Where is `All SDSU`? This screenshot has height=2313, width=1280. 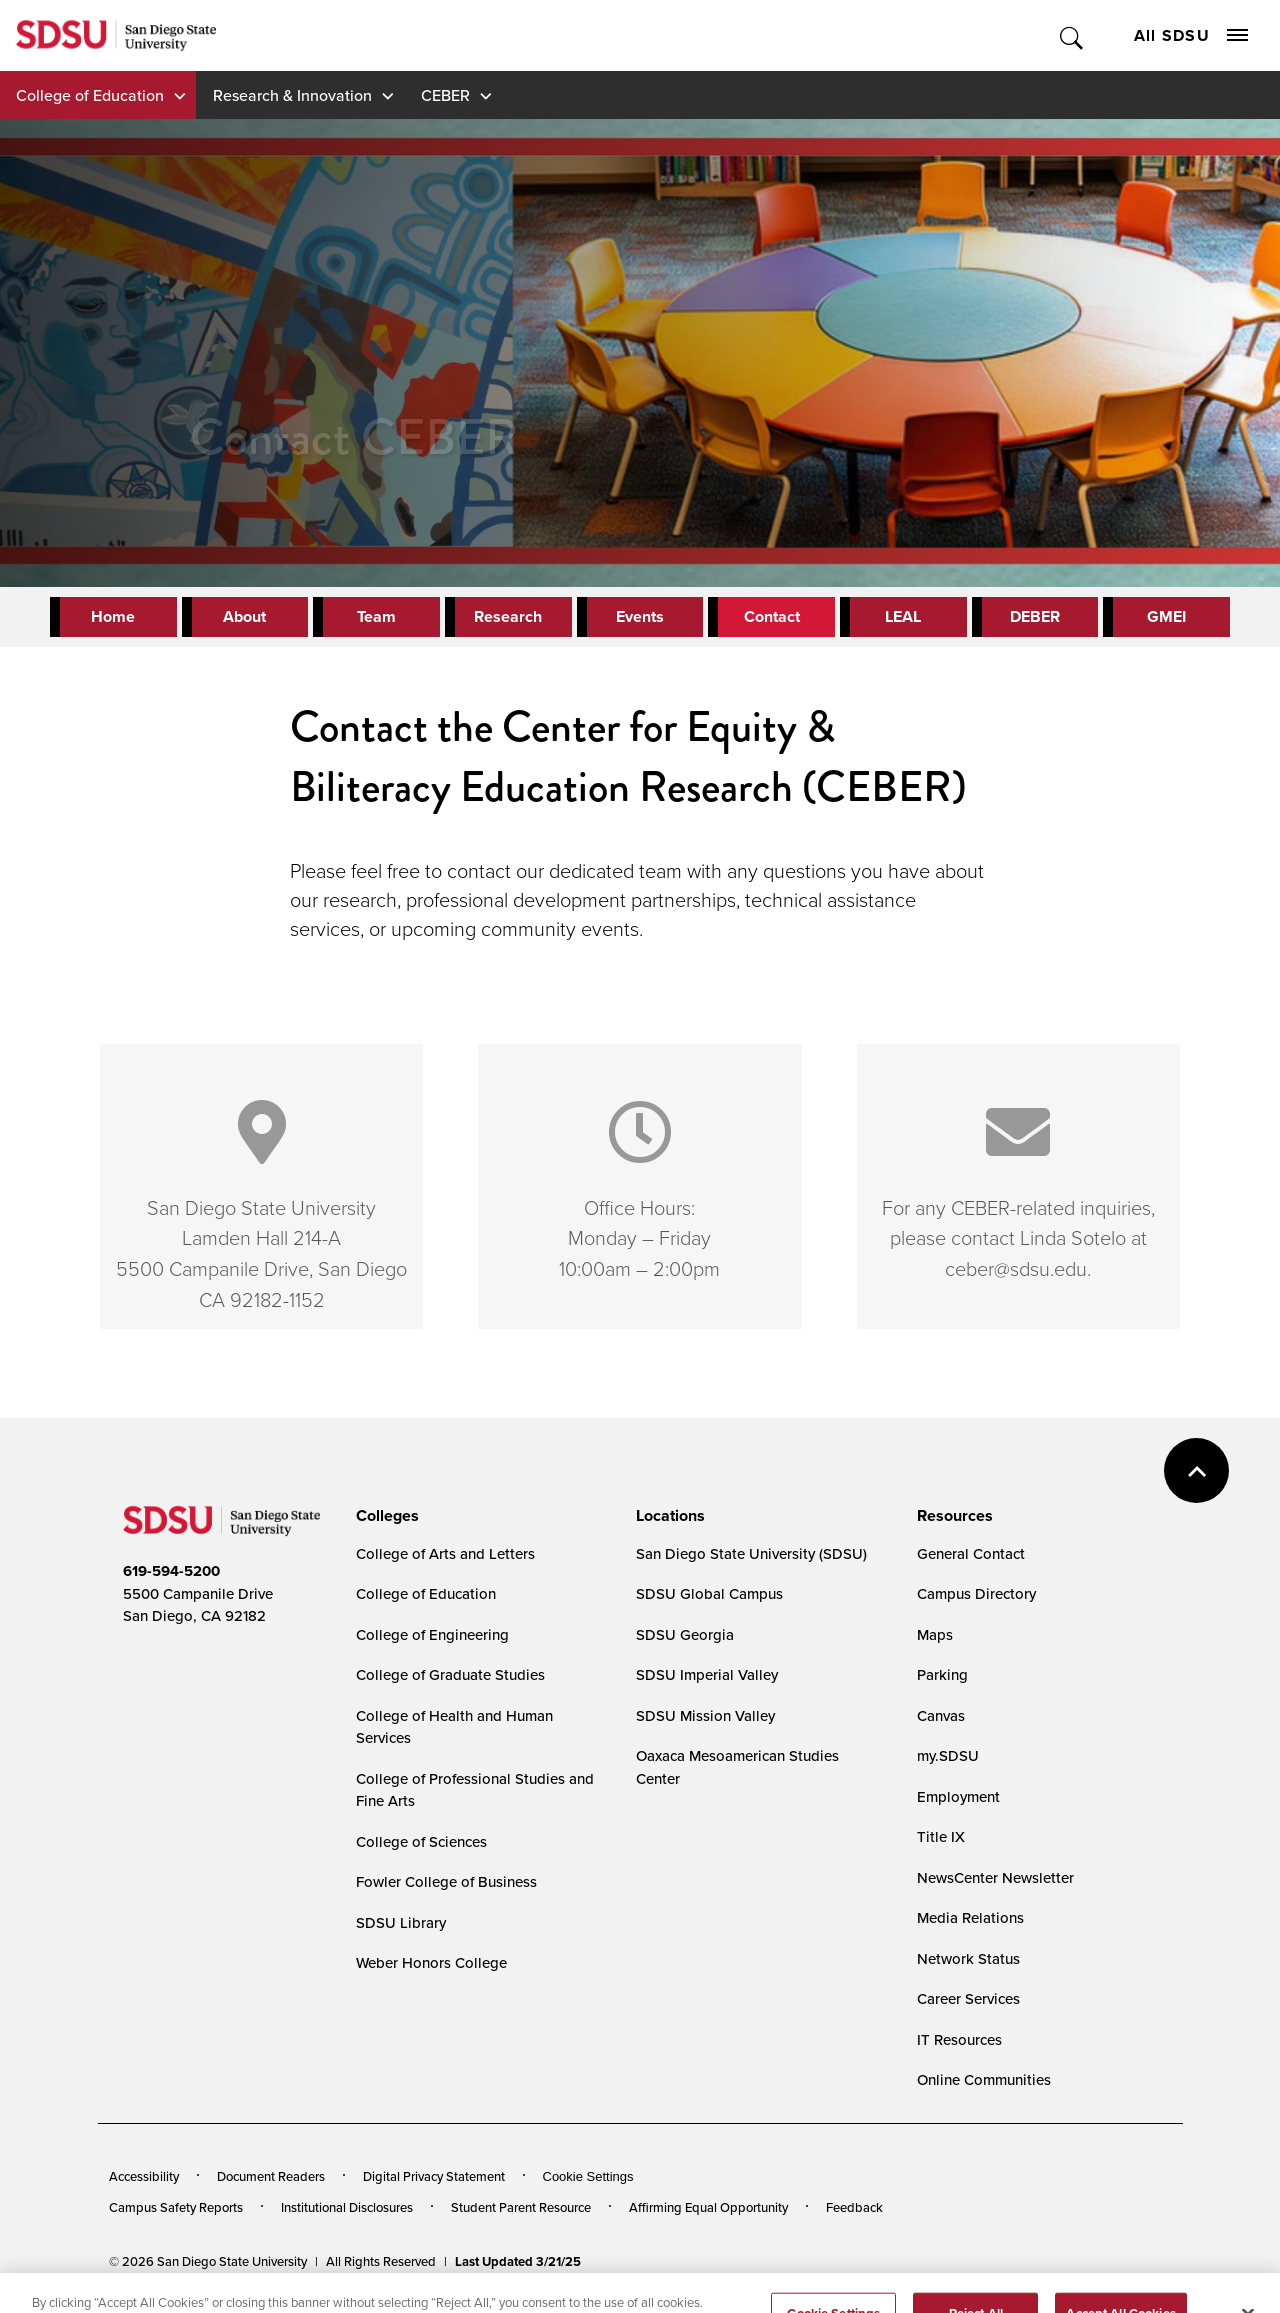 All SDSU is located at coordinates (1191, 35).